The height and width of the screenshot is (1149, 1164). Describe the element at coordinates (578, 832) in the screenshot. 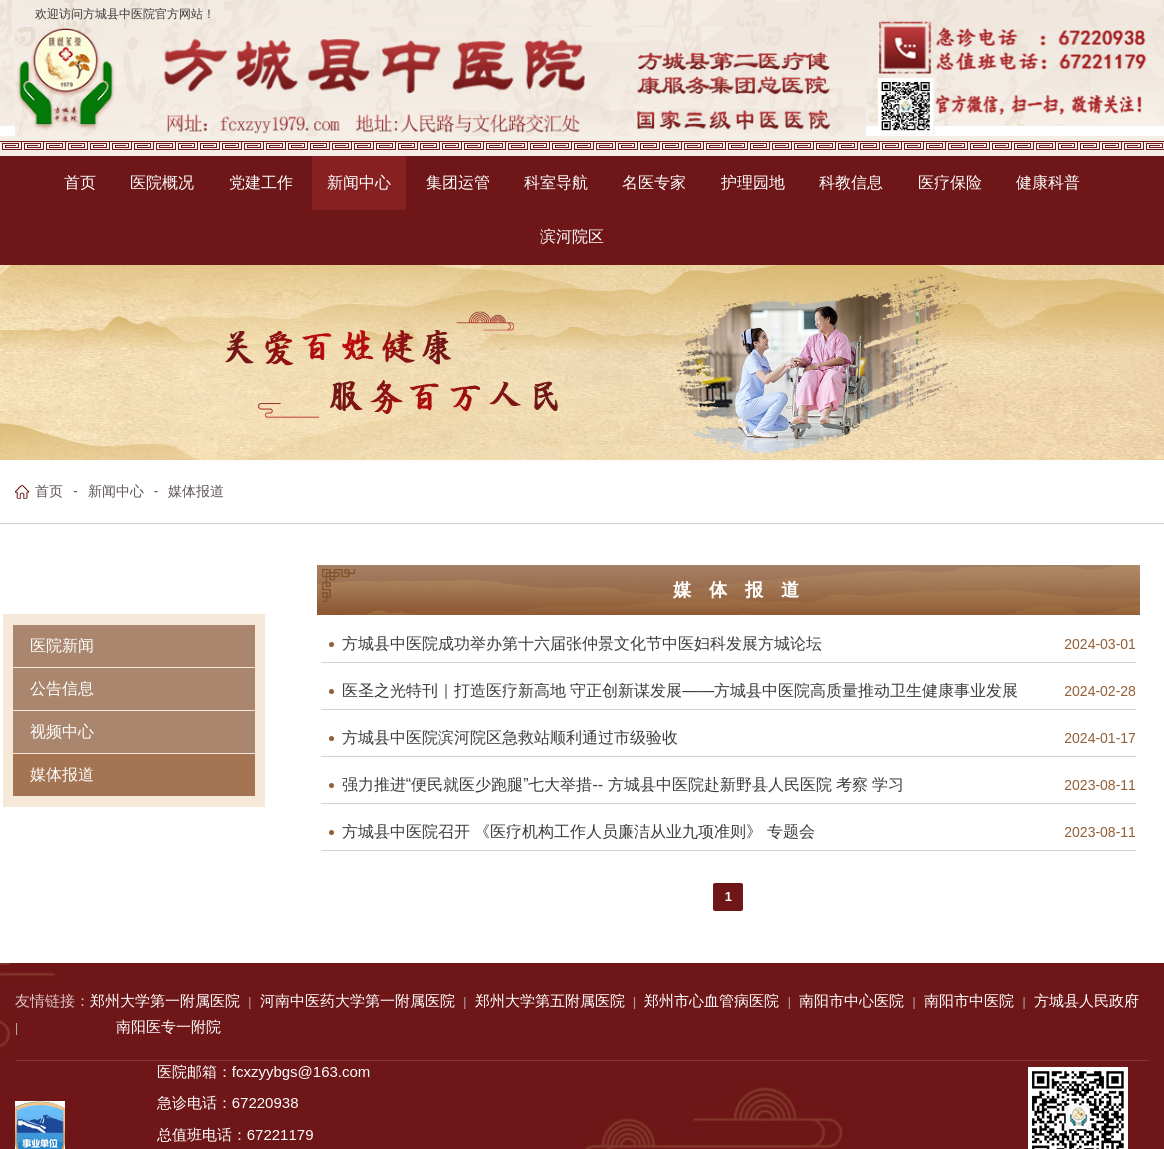

I see `方城县中医院召开 《医疗机构工作人员廉洁从业九项准则》 专题会` at that location.